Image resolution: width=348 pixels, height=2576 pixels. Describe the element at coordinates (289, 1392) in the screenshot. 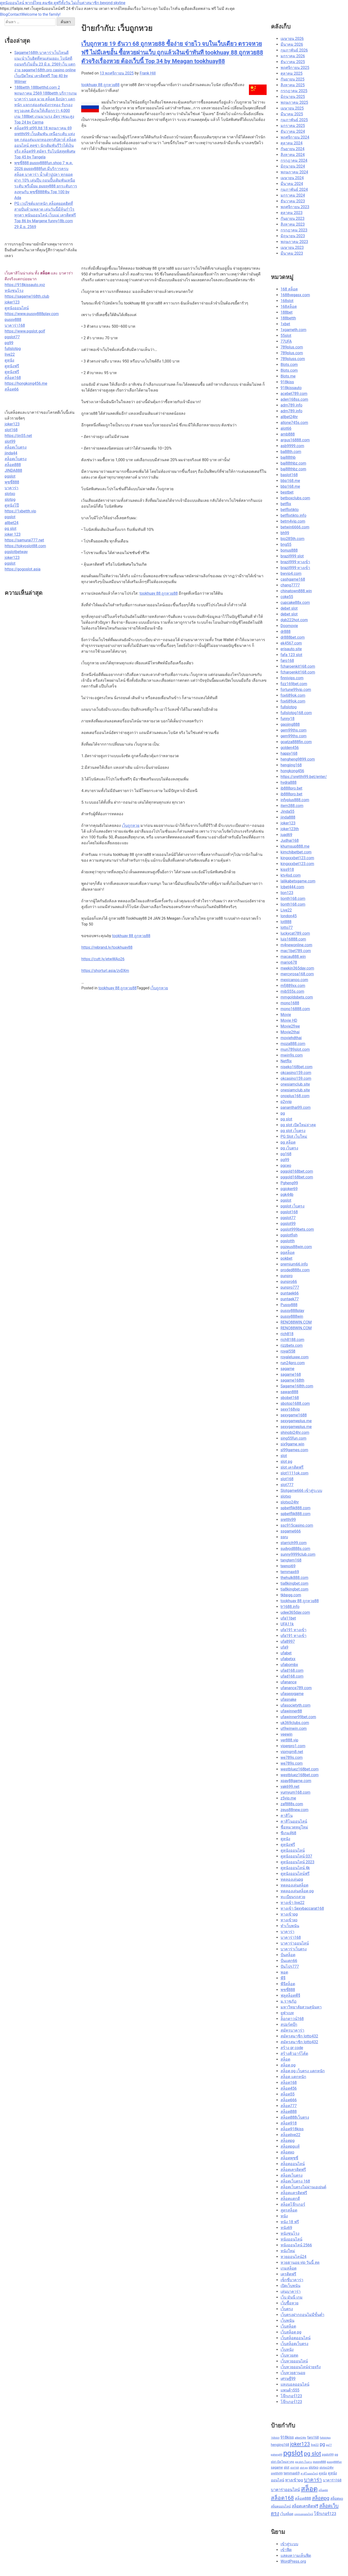

I see `sawan888` at that location.